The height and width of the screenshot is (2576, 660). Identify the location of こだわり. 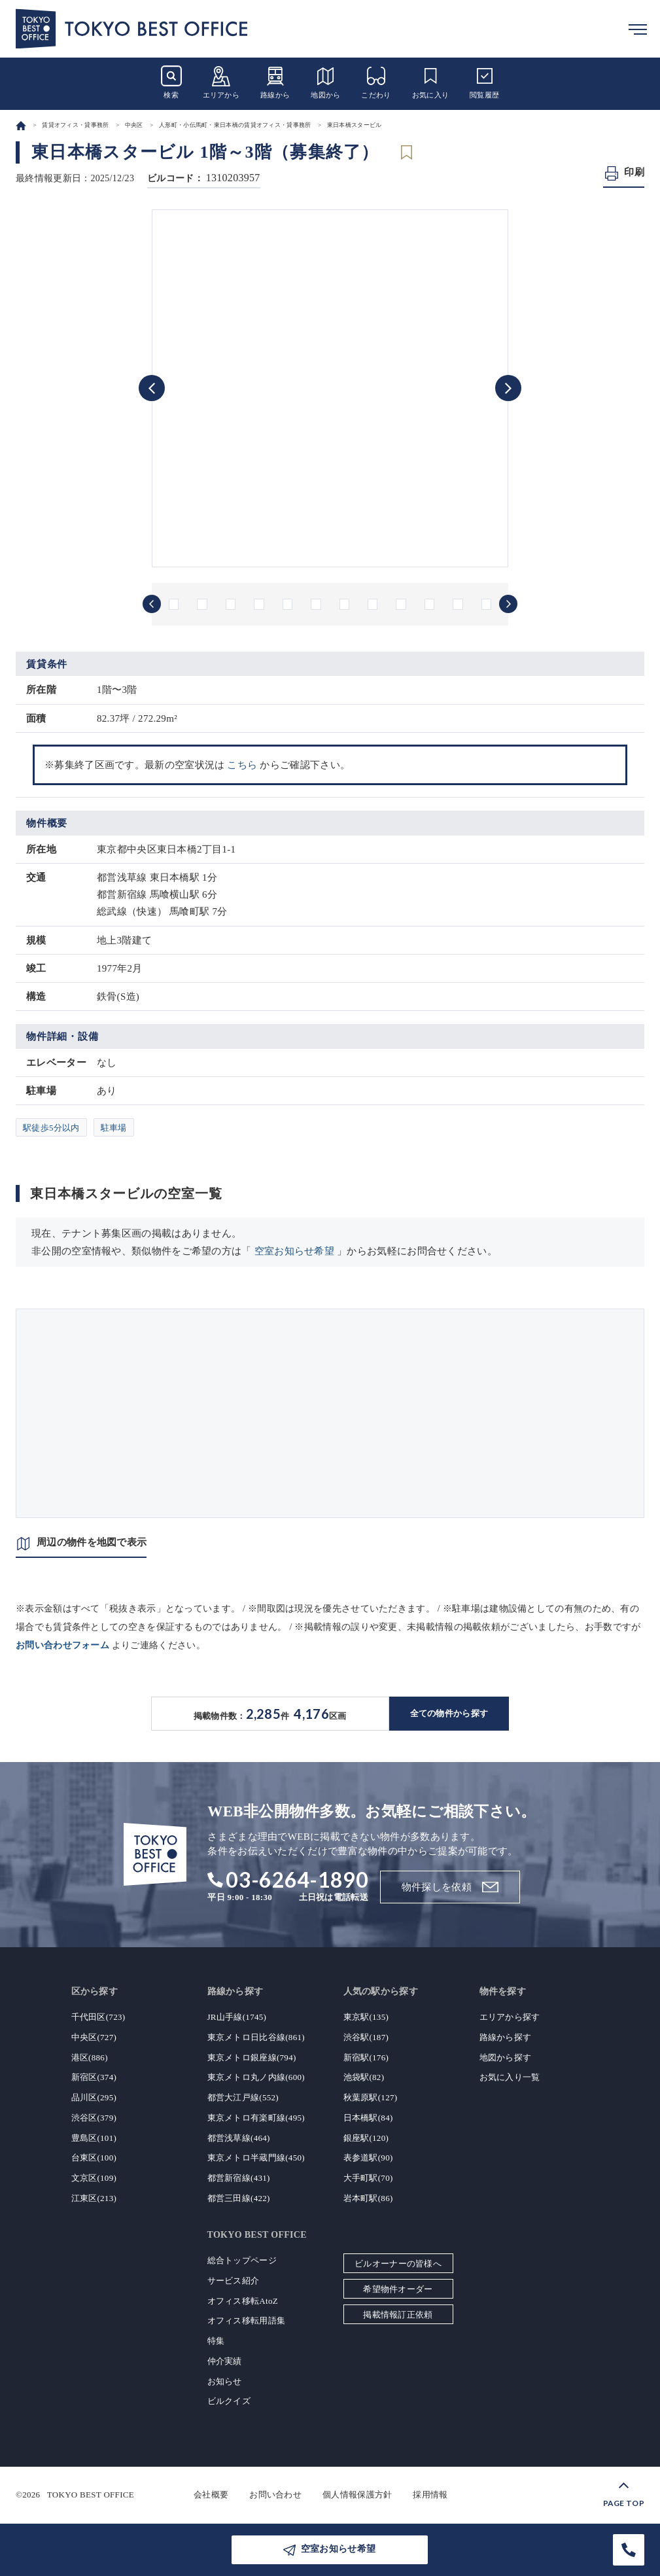
(376, 82).